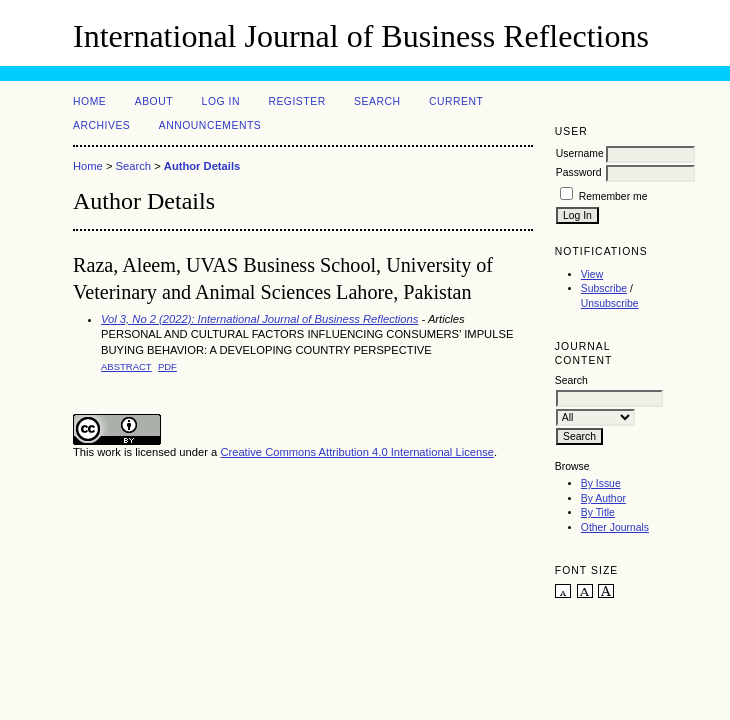  What do you see at coordinates (580, 153) in the screenshot?
I see `Username` at bounding box center [580, 153].